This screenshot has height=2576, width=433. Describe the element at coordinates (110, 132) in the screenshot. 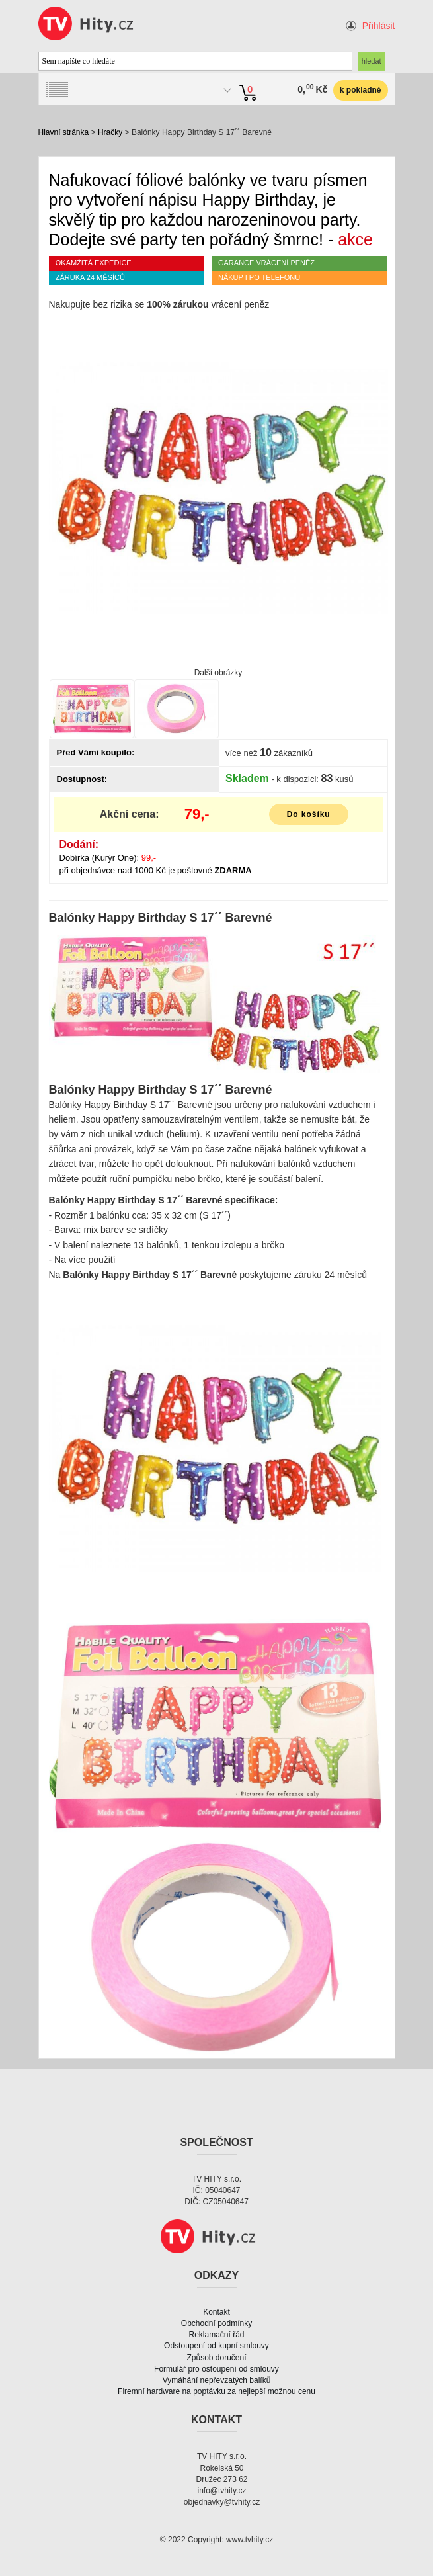

I see `Hračky` at that location.